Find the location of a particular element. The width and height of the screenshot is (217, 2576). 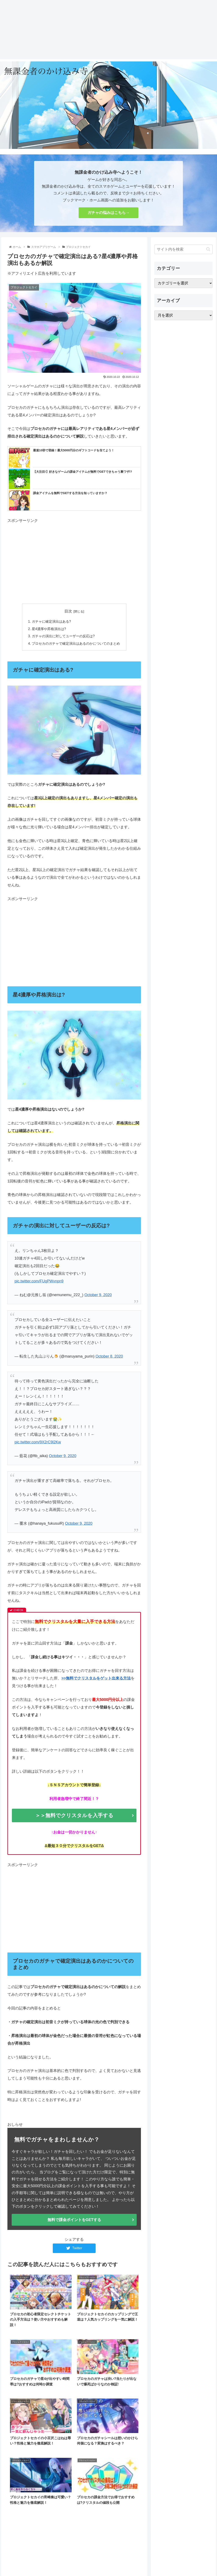

[Advertisement] is located at coordinates (108, 29).